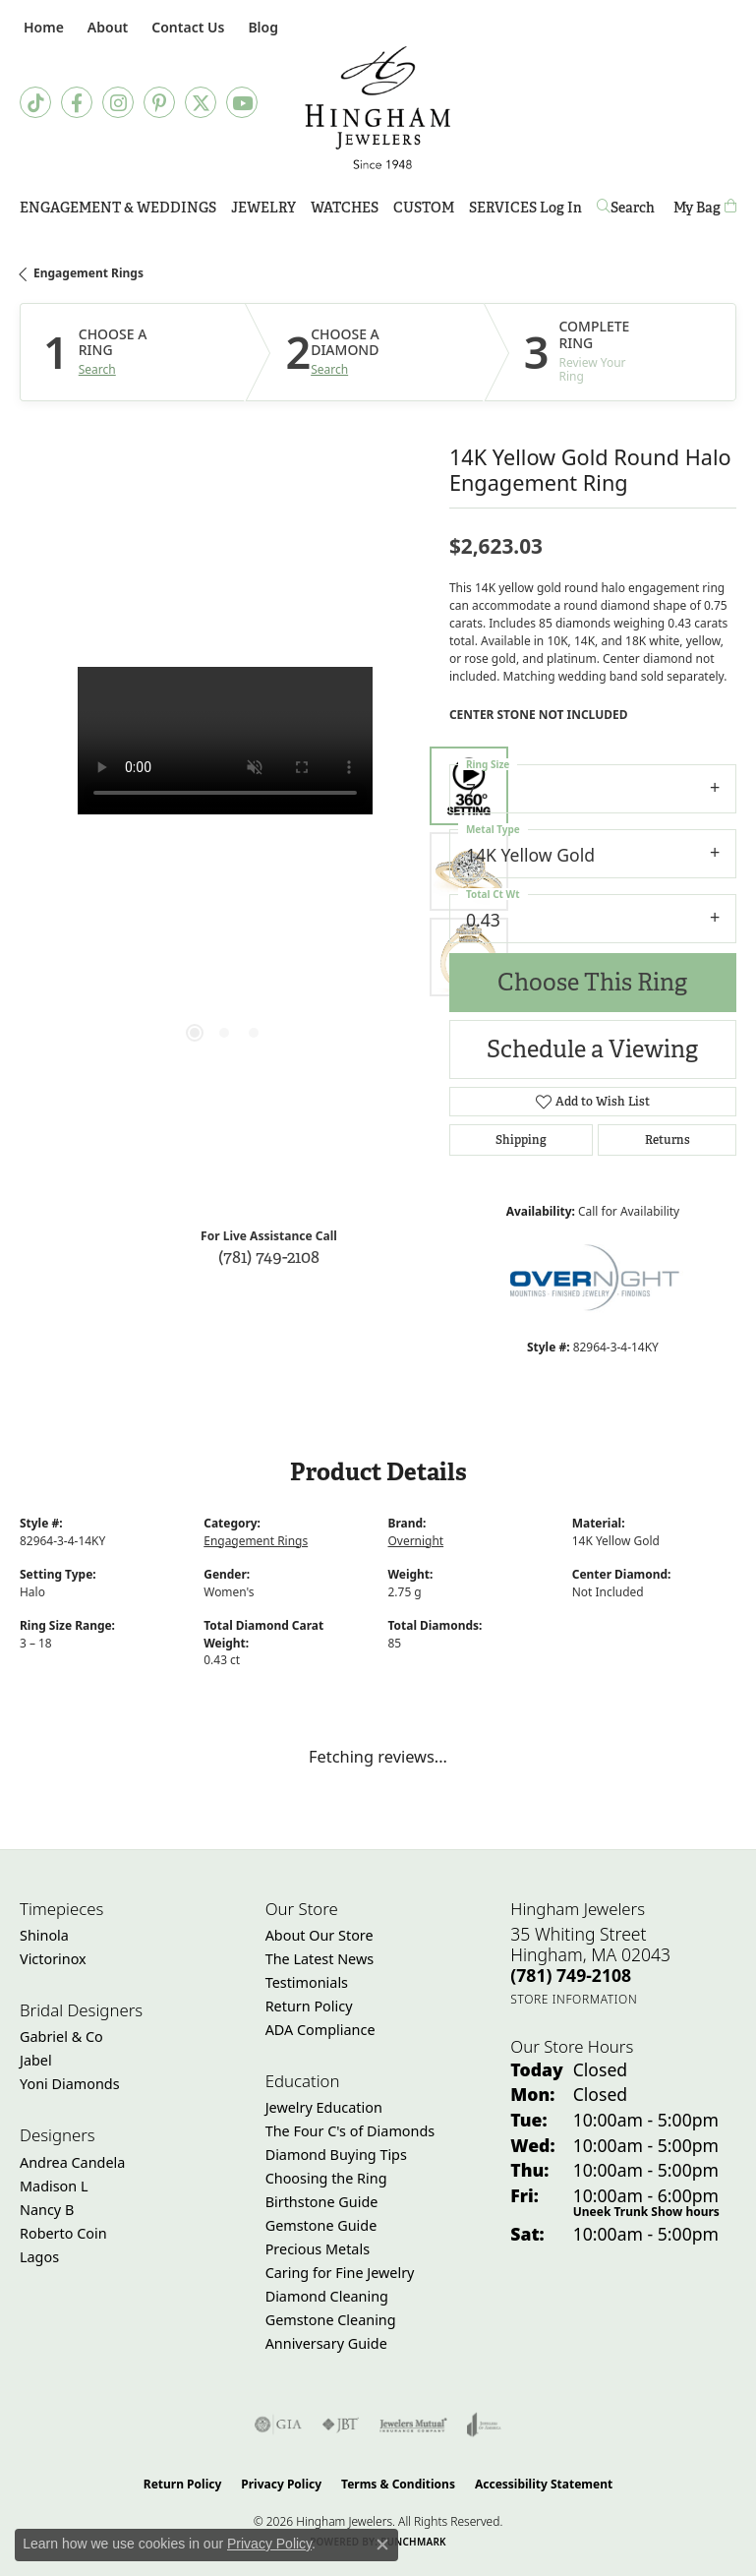 This screenshot has width=756, height=2576. Describe the element at coordinates (319, 1935) in the screenshot. I see `About Our Store` at that location.